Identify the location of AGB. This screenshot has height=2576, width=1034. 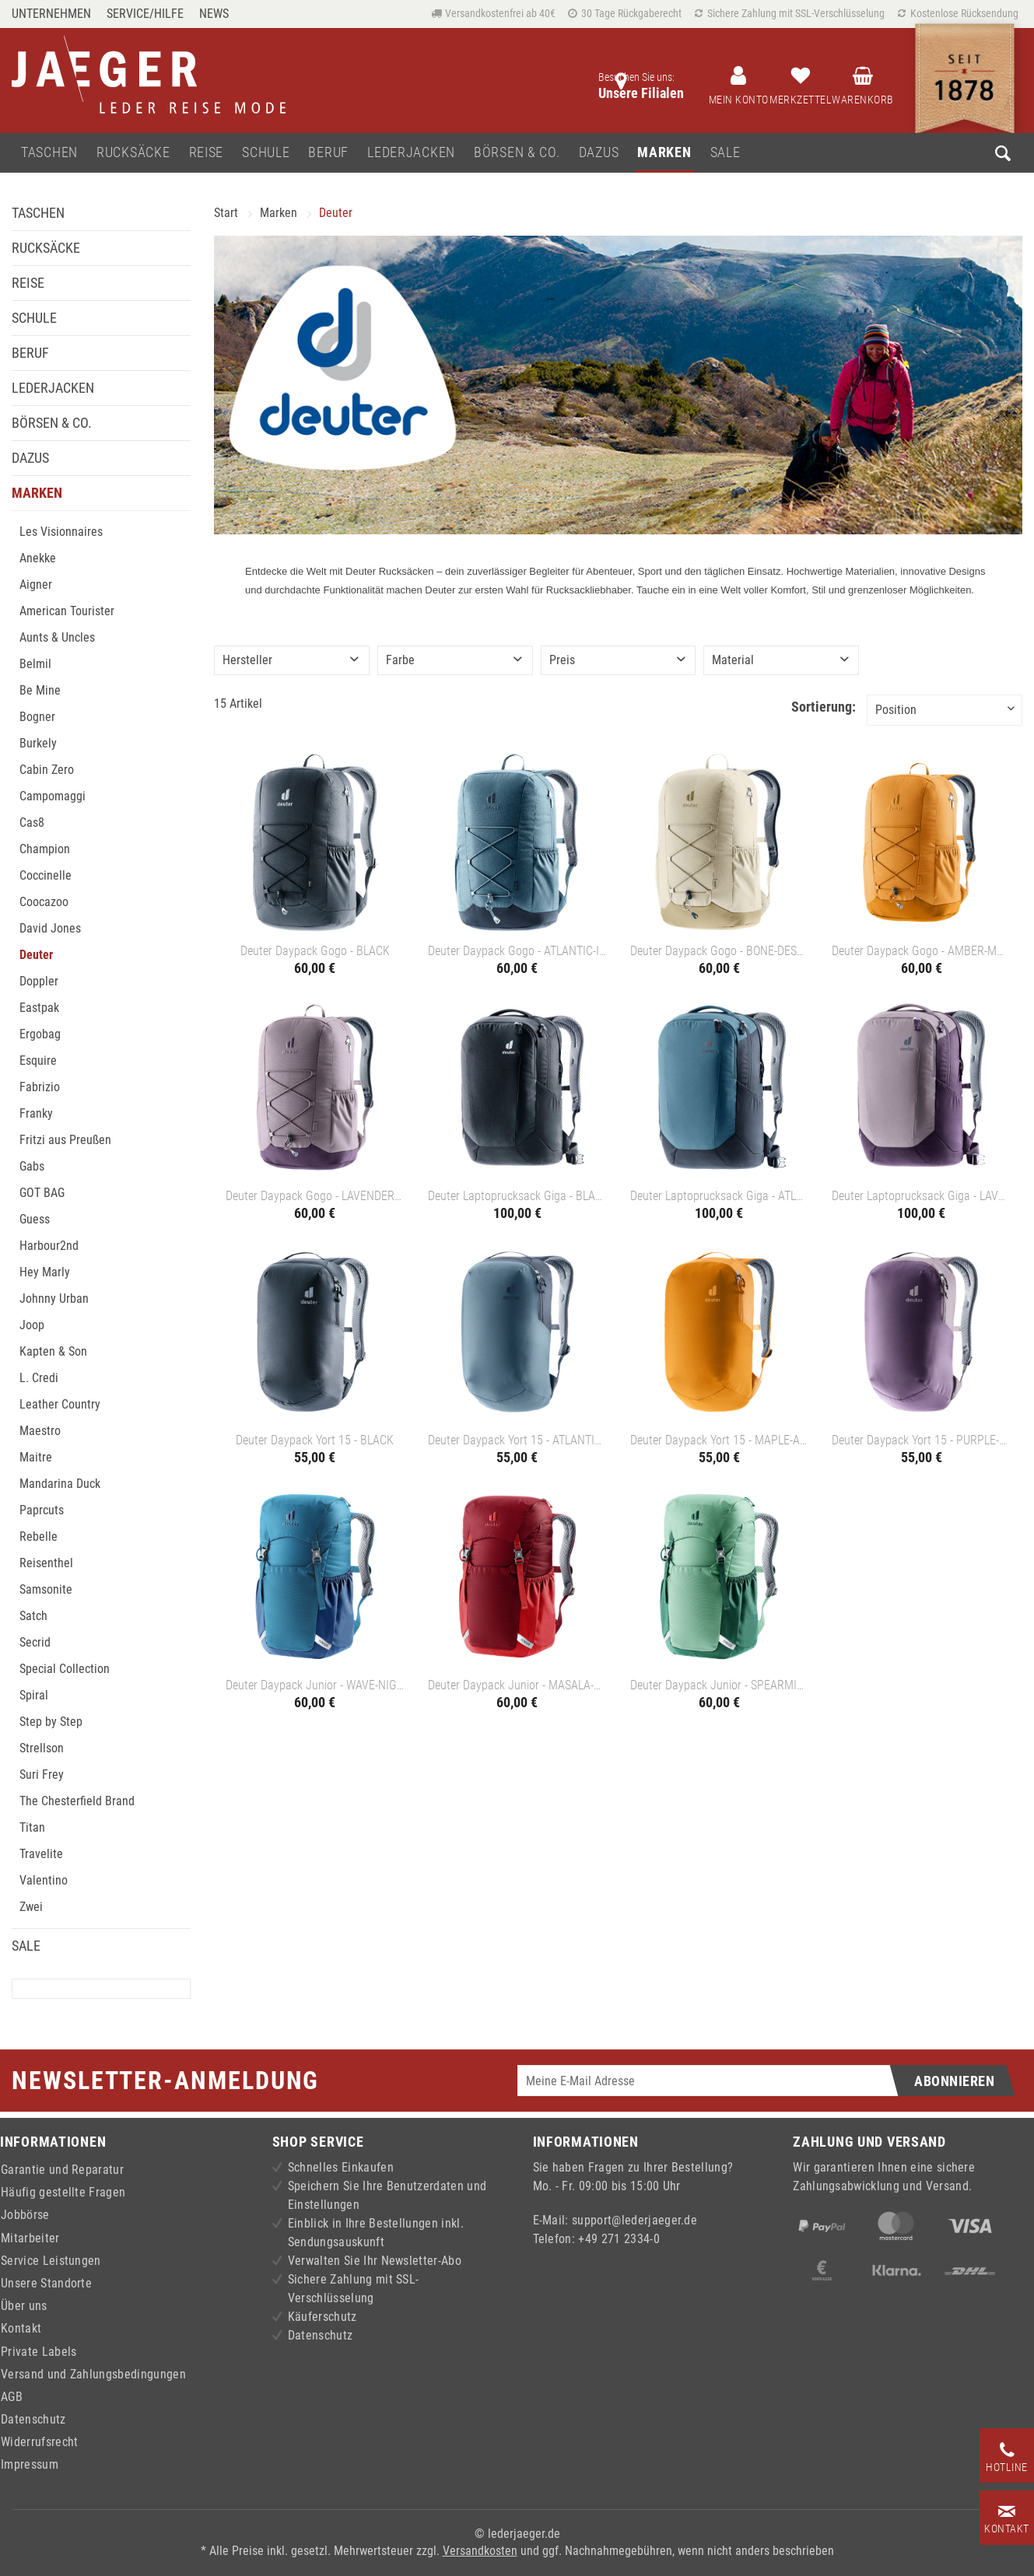
(12, 2396).